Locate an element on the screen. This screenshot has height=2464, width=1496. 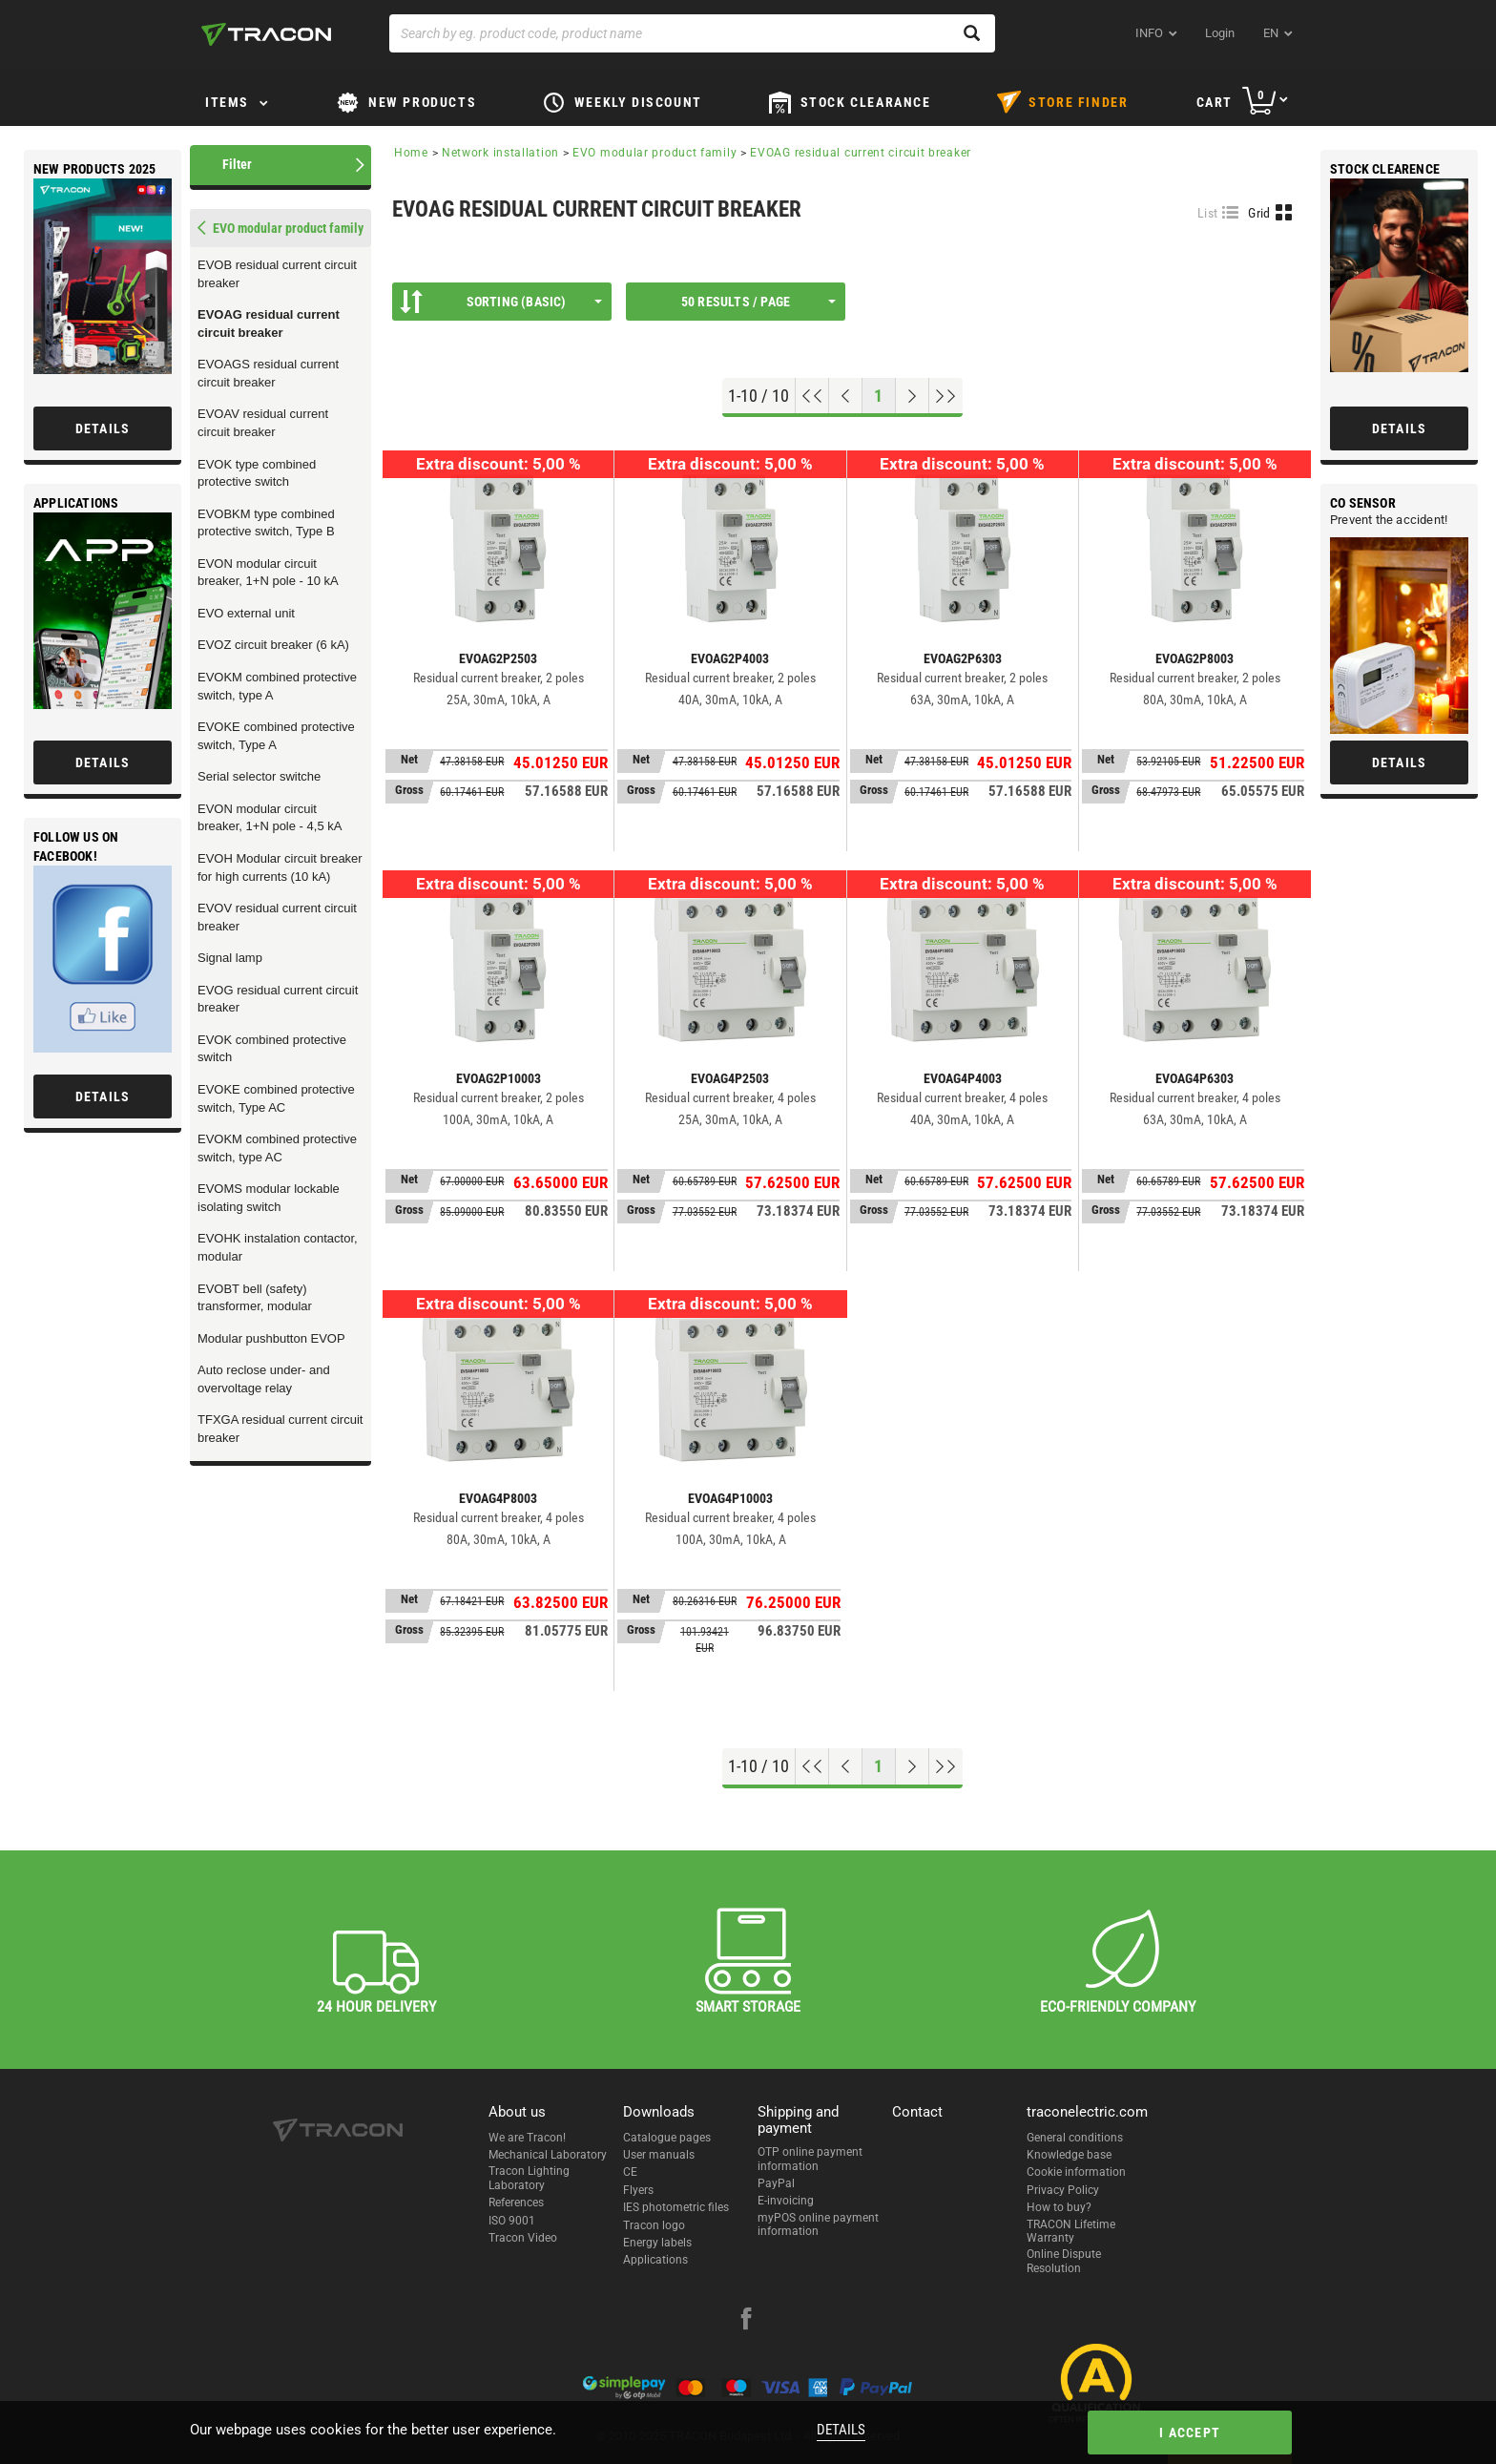
Online Dispute Resolution is located at coordinates (1064, 2260).